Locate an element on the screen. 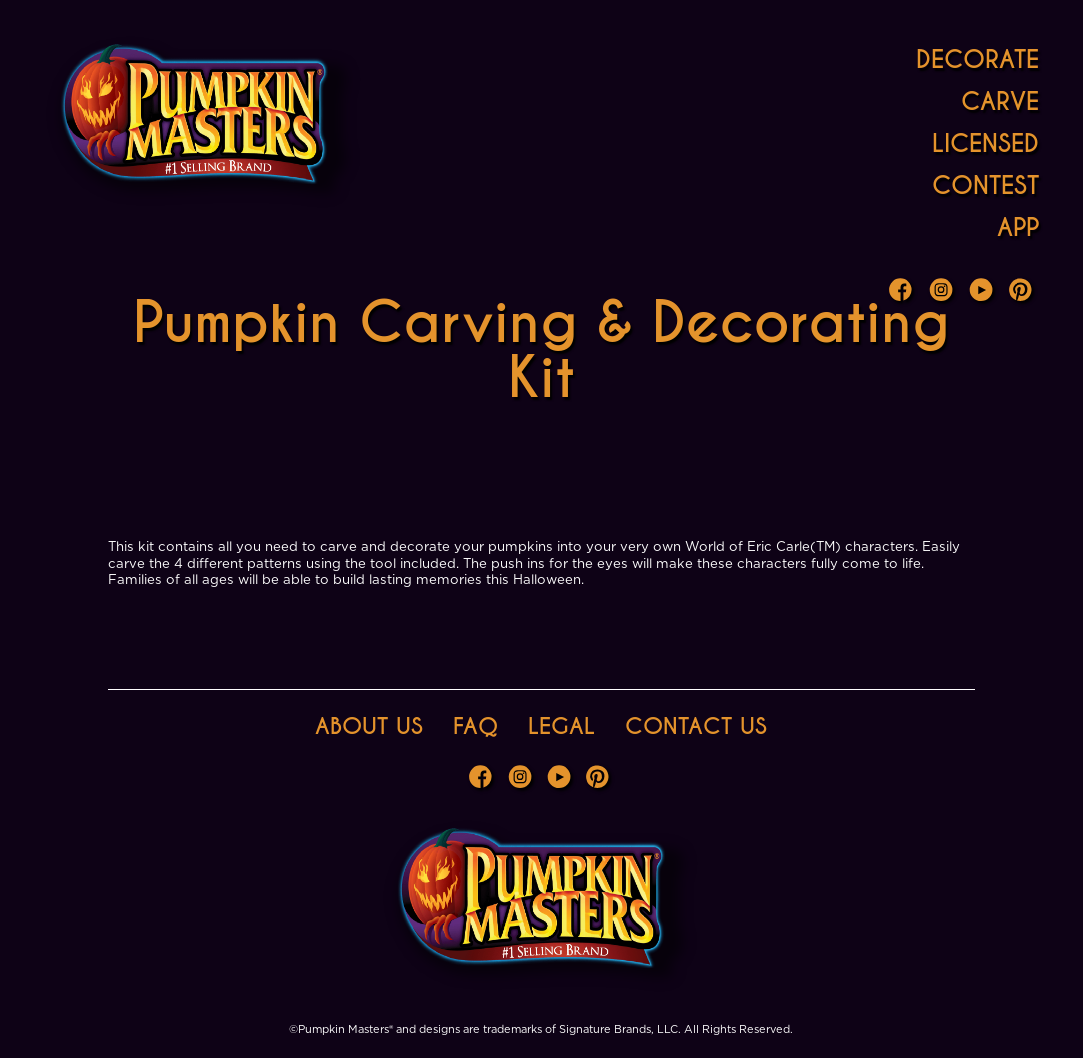  Youtube is located at coordinates (983, 292).